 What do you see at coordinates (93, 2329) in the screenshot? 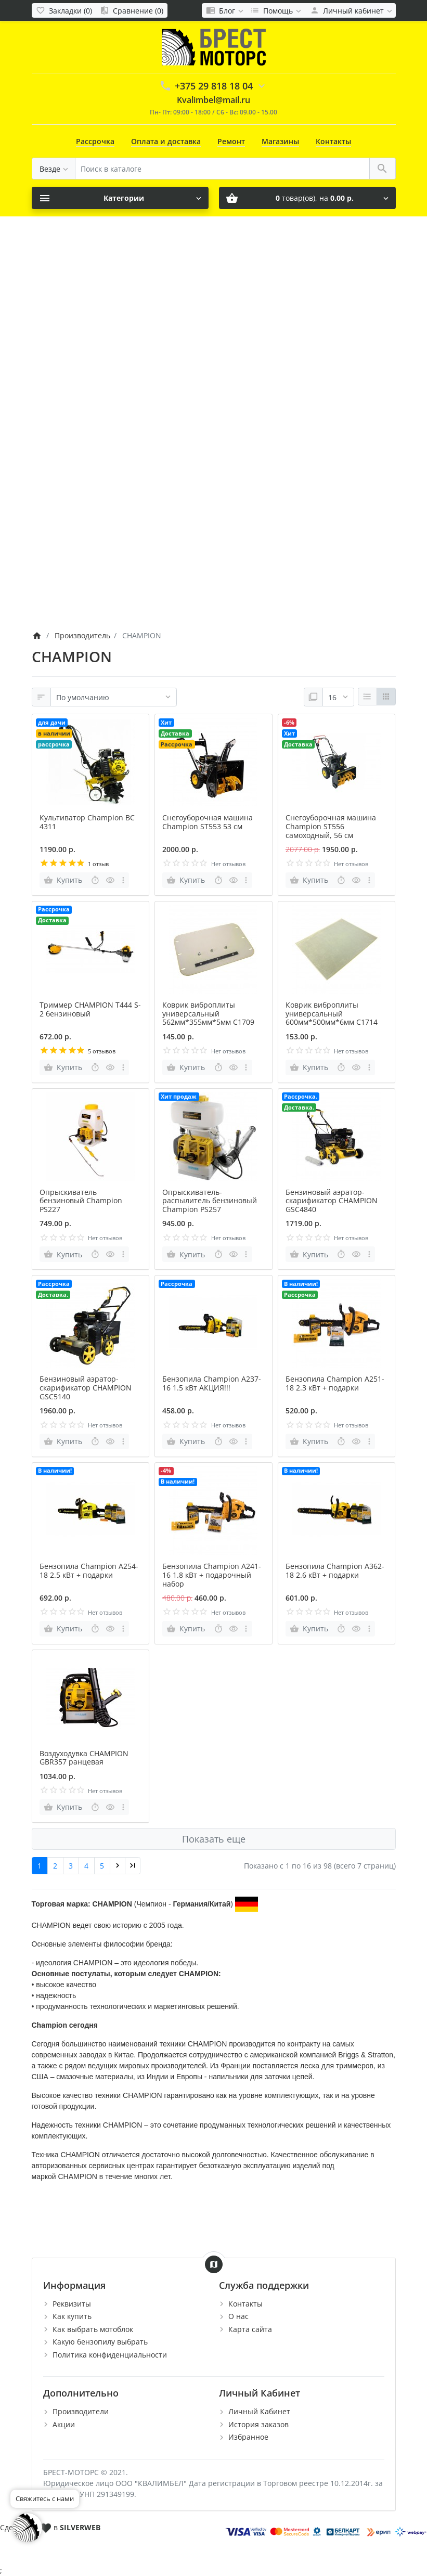
I see `Как выбрать мотоблок` at bounding box center [93, 2329].